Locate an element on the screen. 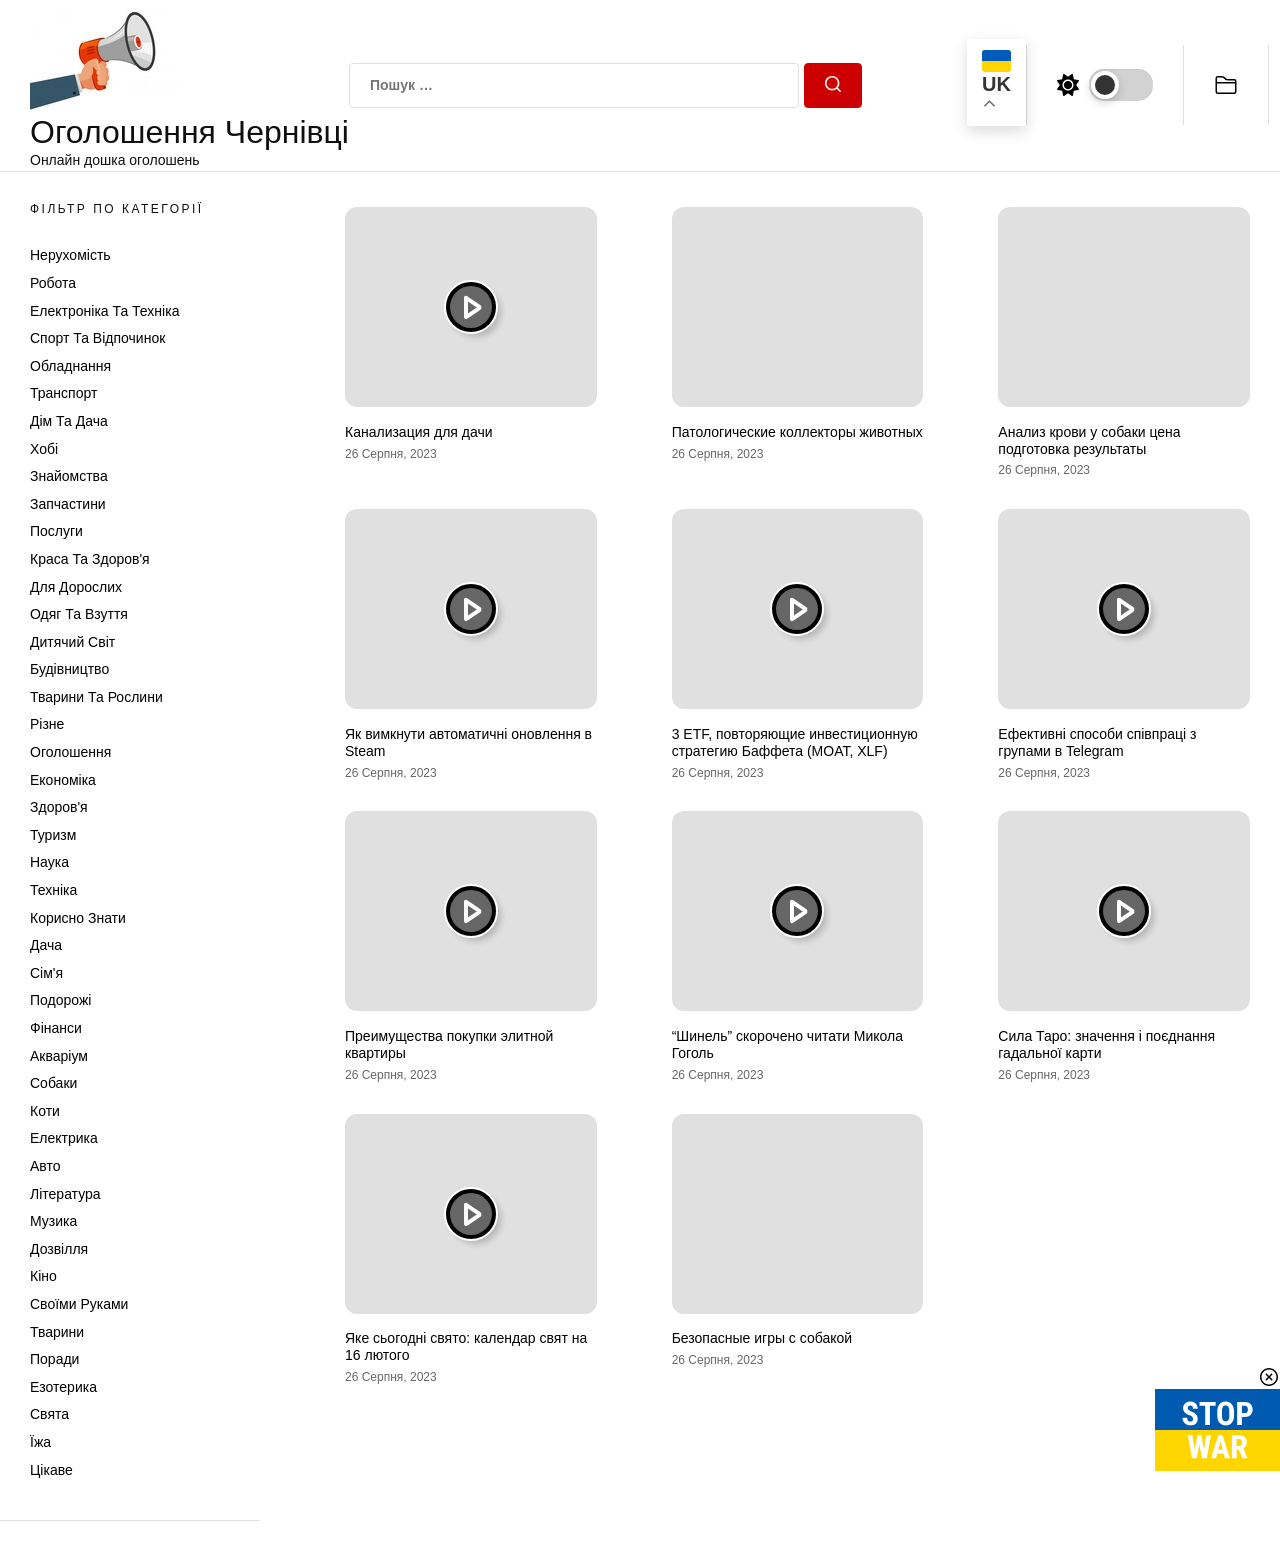 The height and width of the screenshot is (1541, 1280). Робота is located at coordinates (53, 283).